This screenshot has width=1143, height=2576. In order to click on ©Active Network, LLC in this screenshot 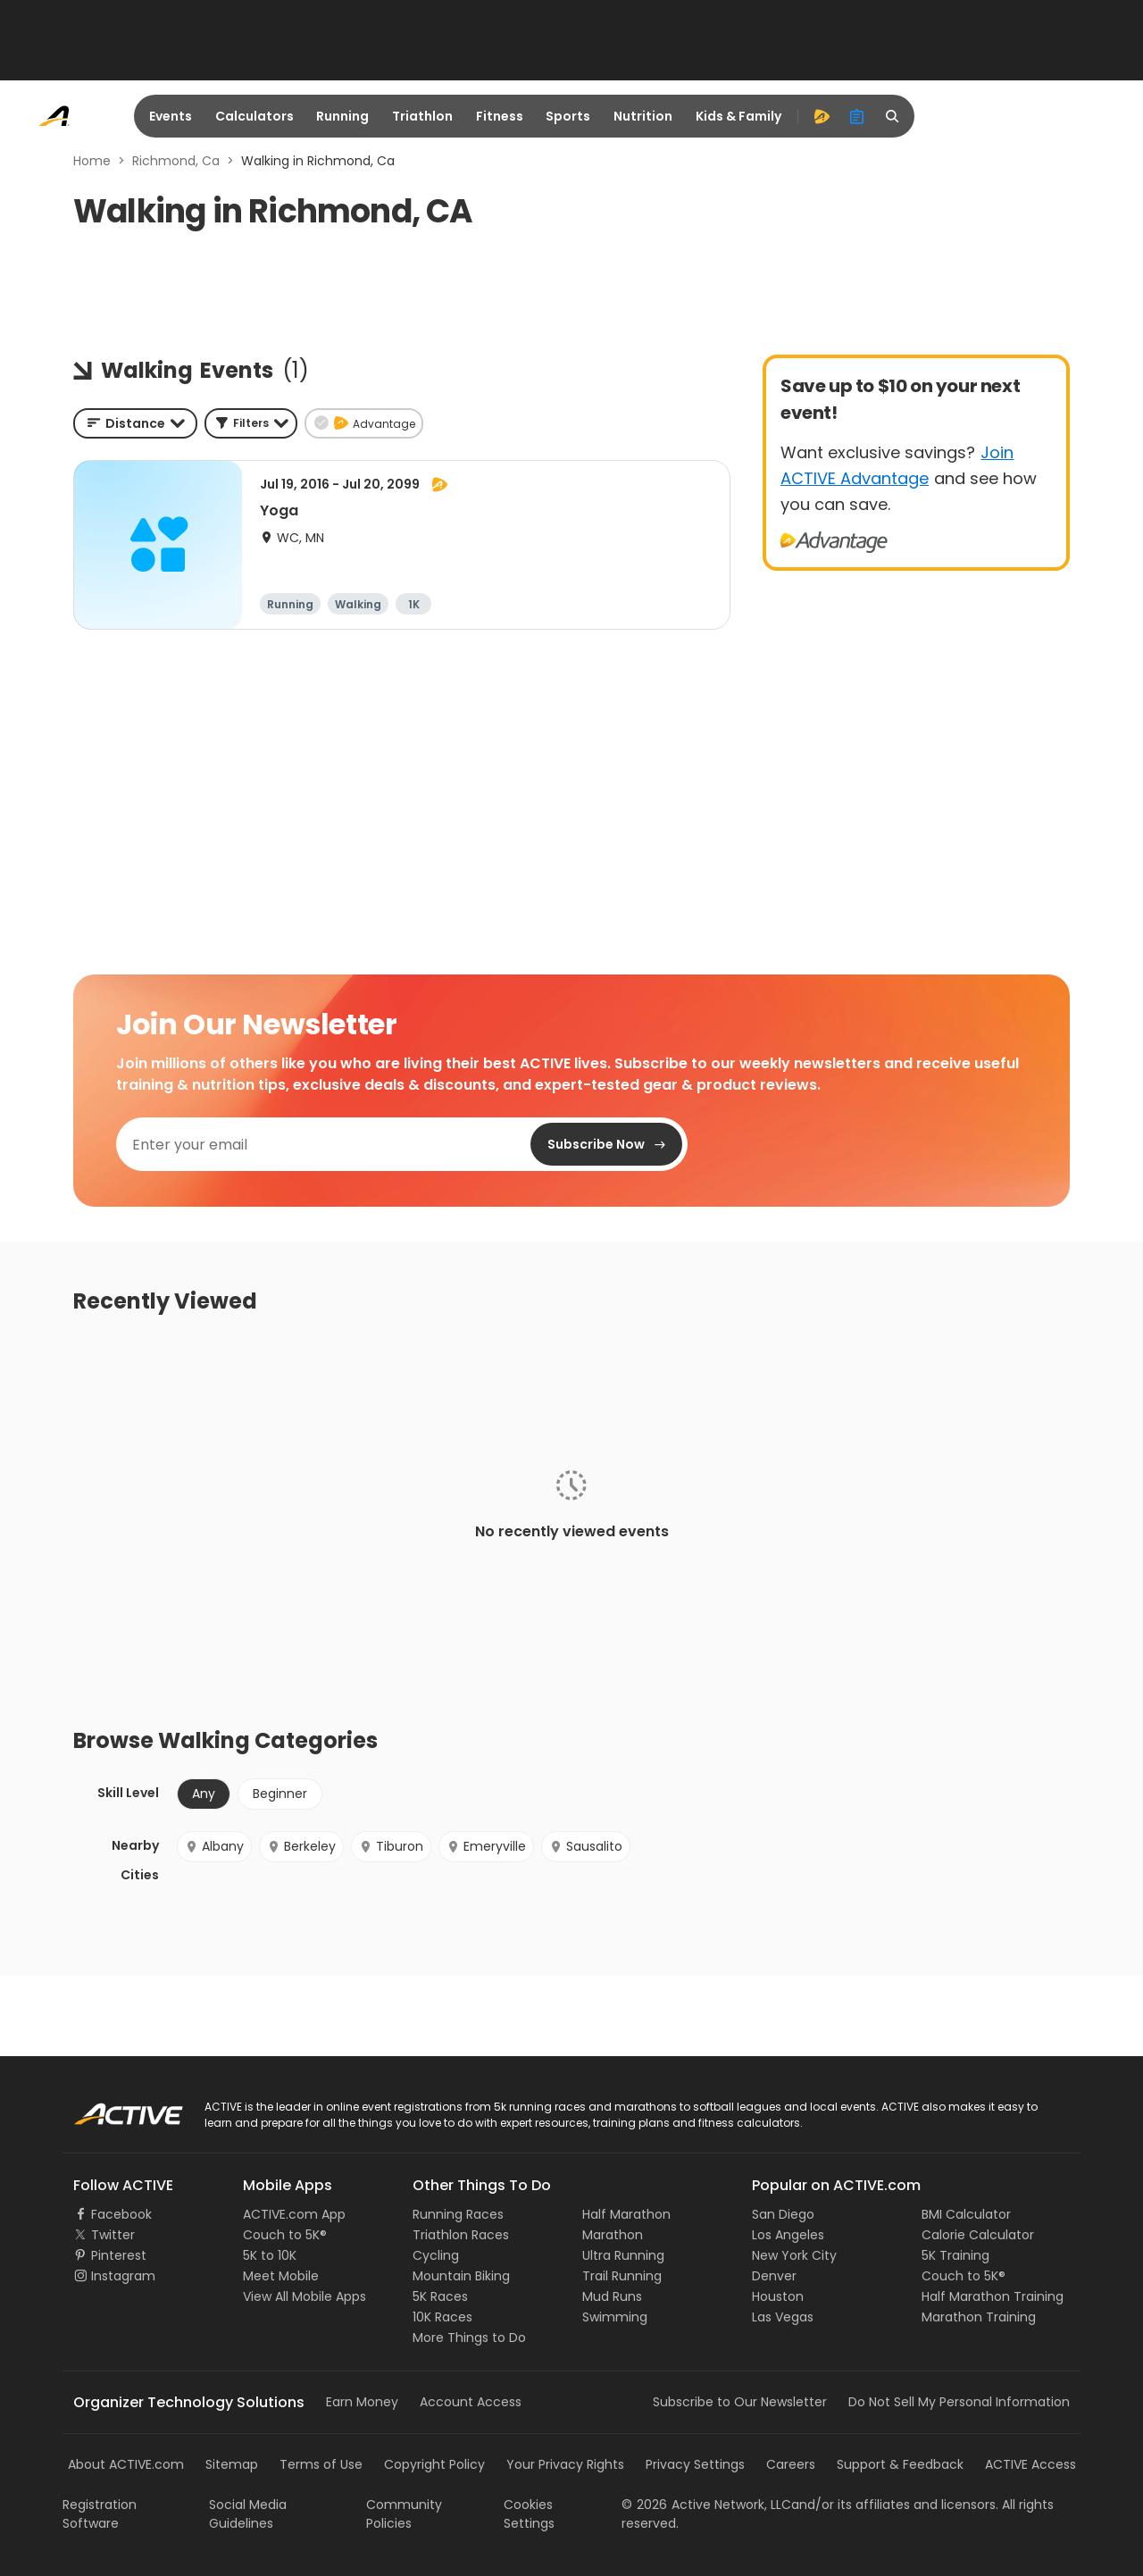, I will do `click(706, 2504)`.